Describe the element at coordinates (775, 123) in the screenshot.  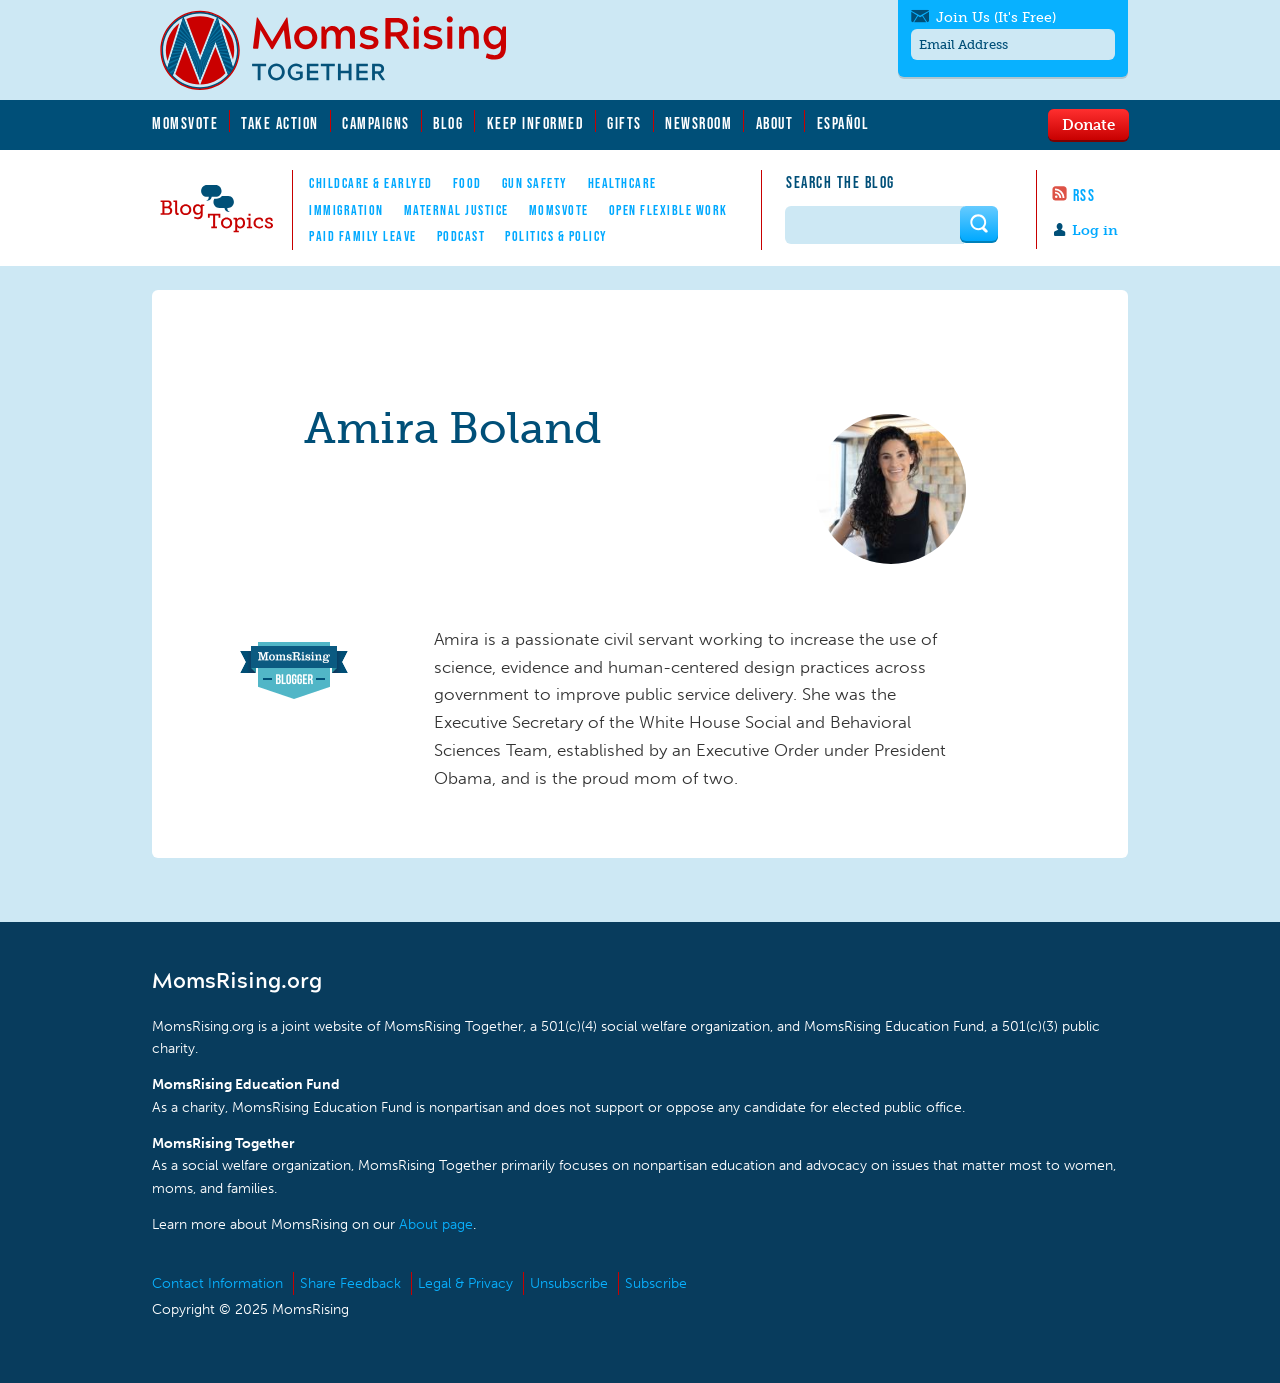
I see `About` at that location.